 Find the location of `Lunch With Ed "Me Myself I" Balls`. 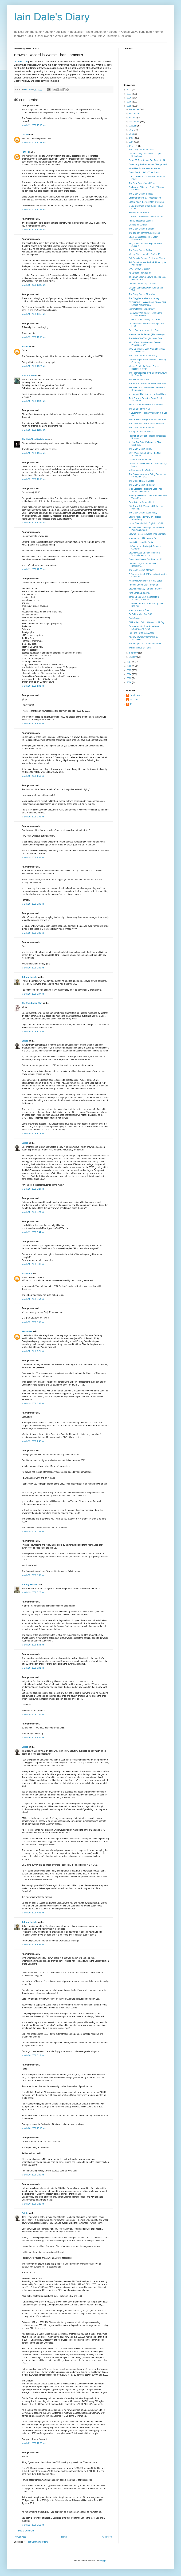

Lunch With Ed "Me Myself I" Balls is located at coordinates (144, 319).